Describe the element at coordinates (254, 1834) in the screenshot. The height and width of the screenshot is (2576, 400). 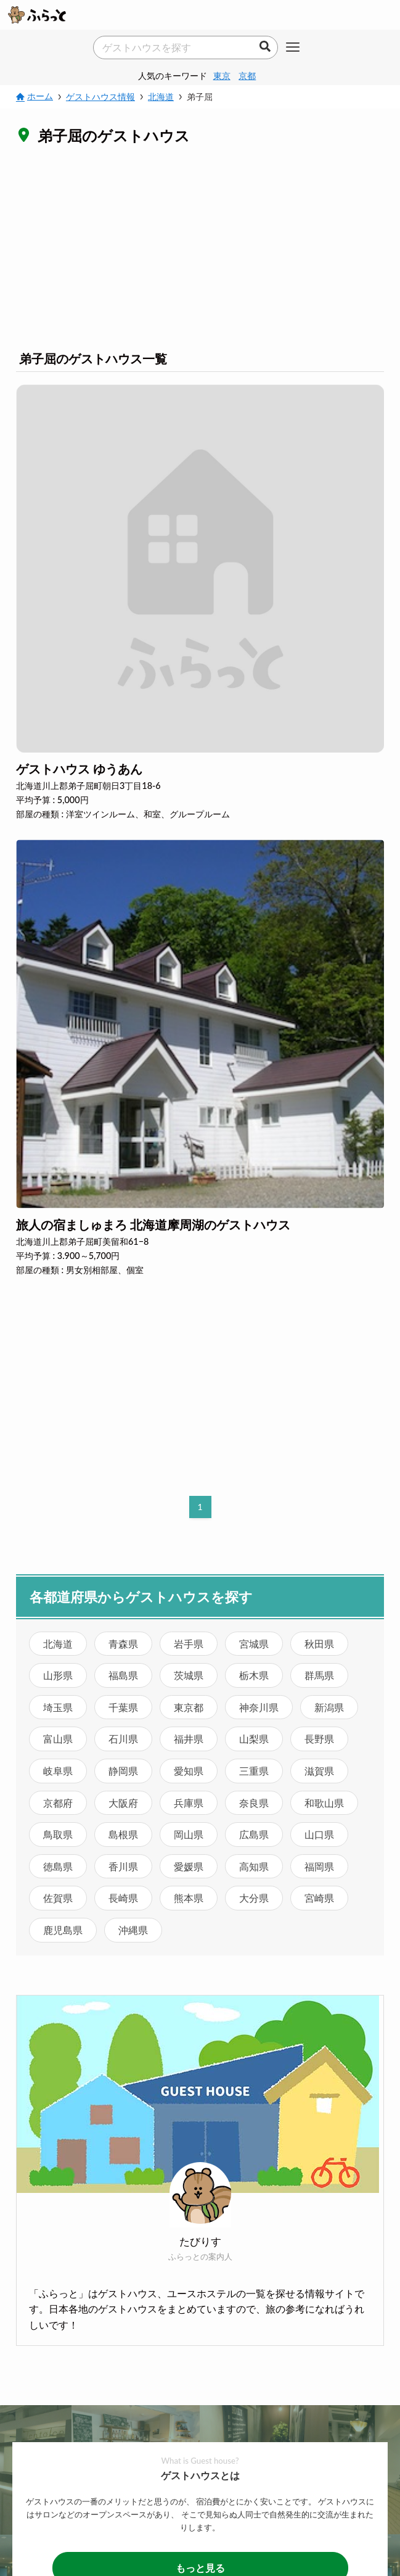
I see `広島県` at that location.